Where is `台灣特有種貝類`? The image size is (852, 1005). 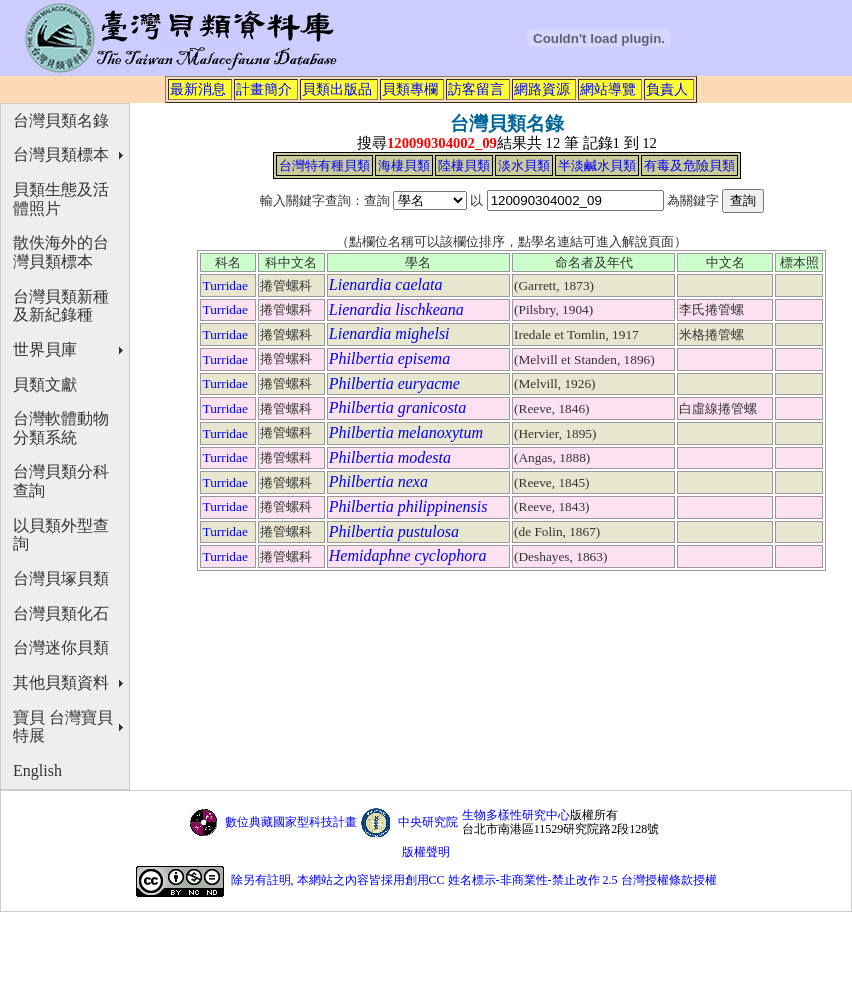
台灣特有種貝類 is located at coordinates (324, 165).